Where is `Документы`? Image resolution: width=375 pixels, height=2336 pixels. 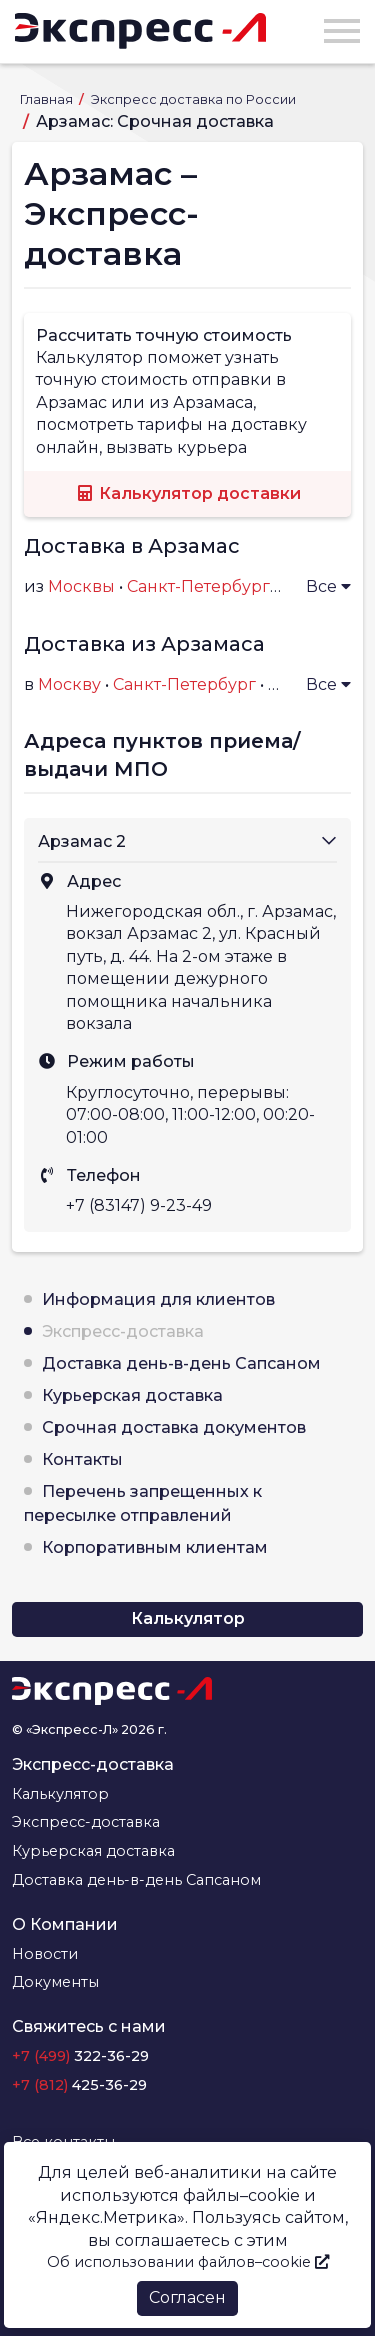
Документы is located at coordinates (55, 1982).